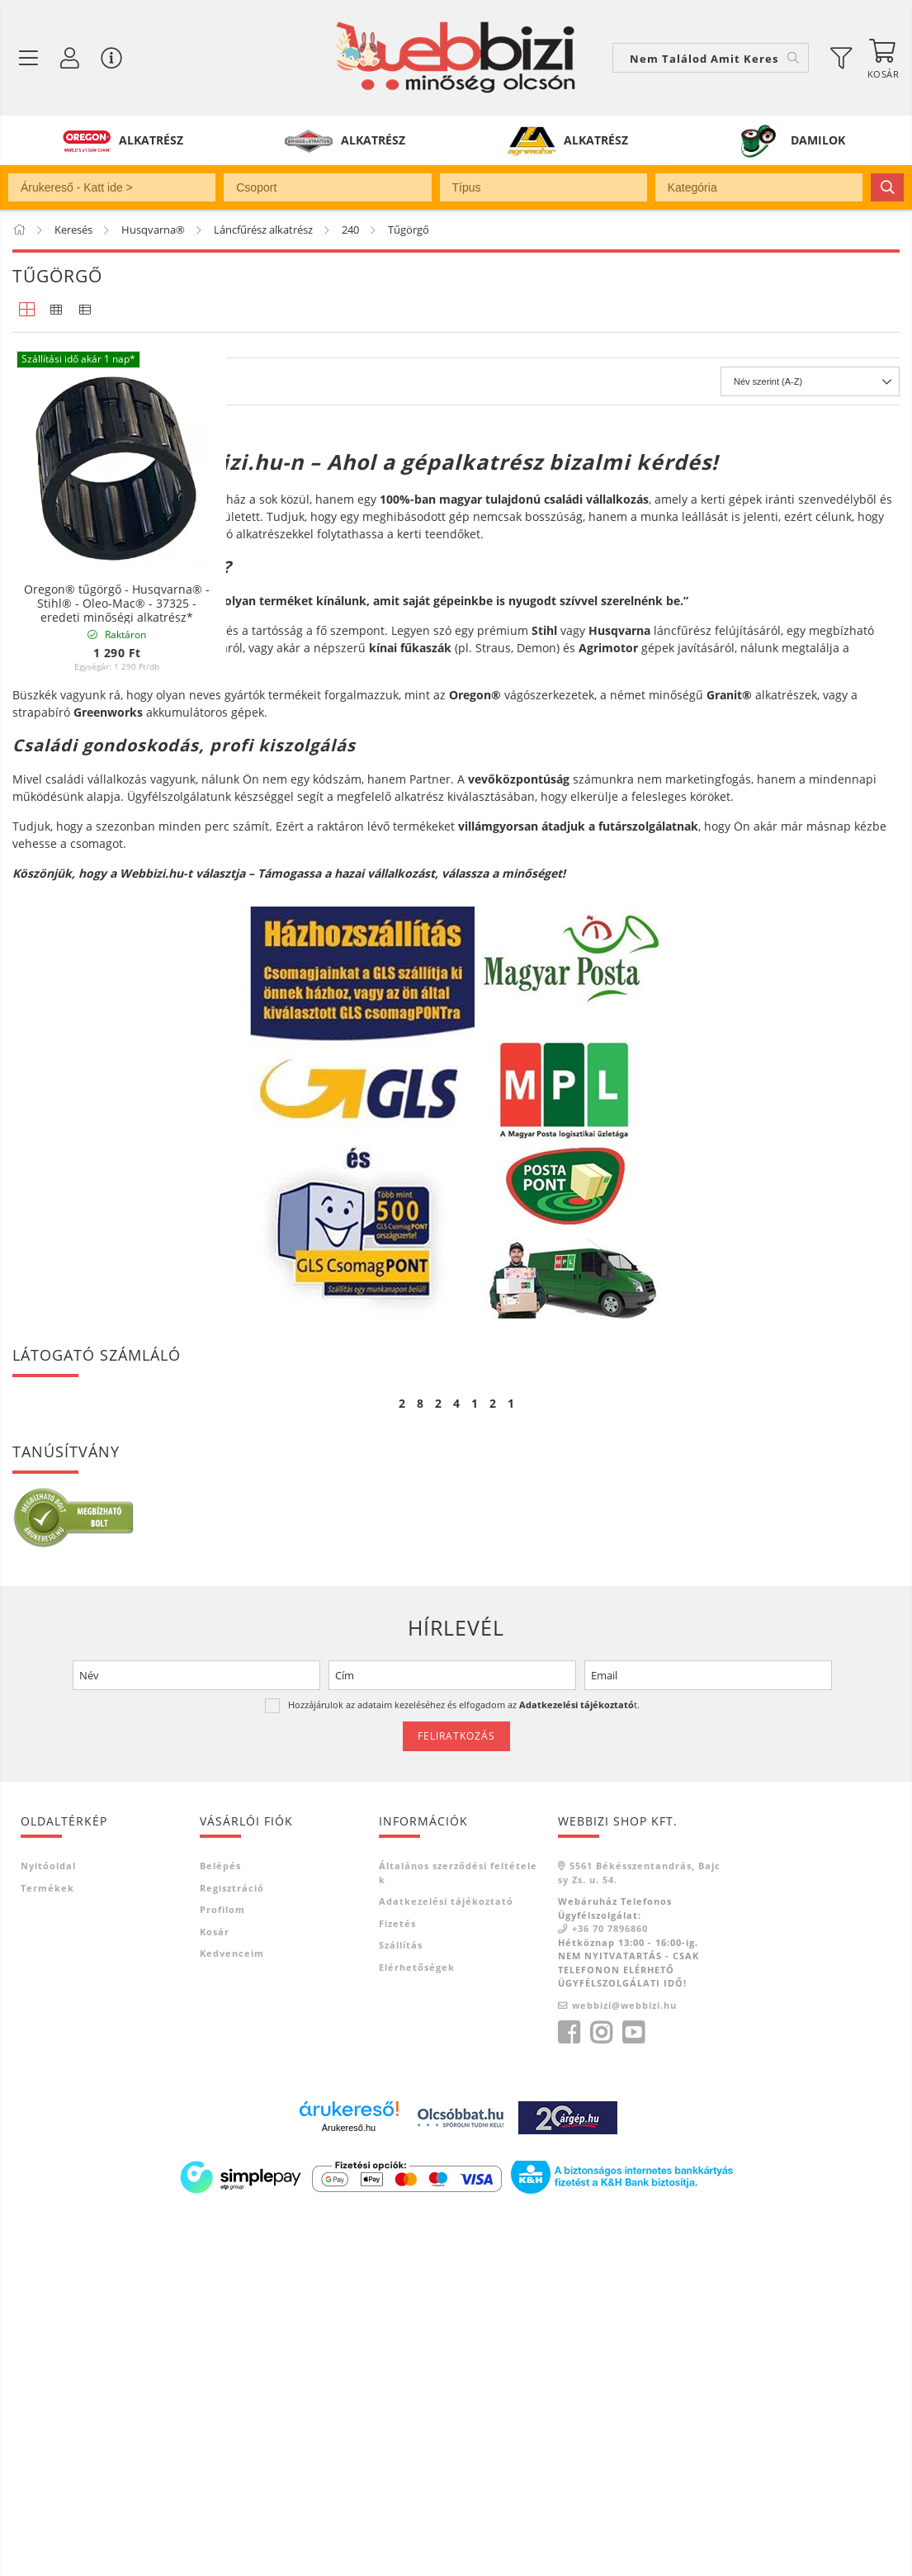 The image size is (912, 2576). I want to click on +36 70 7896860, so click(610, 2290).